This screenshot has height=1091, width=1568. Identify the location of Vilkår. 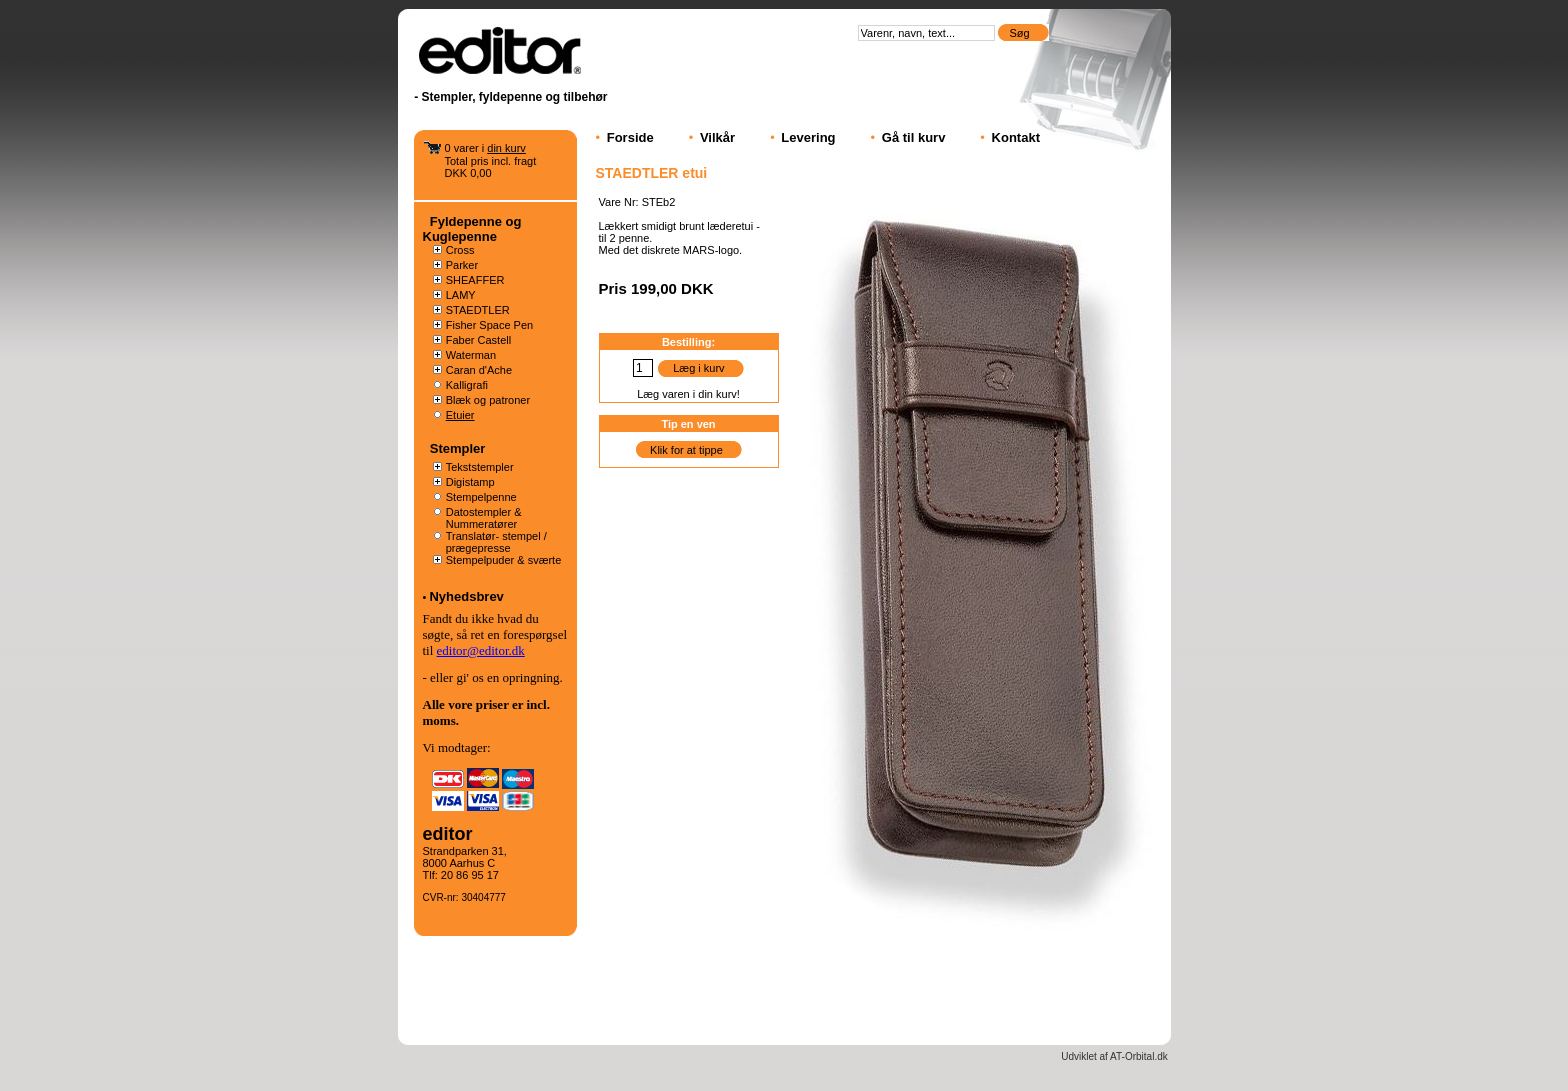
(717, 137).